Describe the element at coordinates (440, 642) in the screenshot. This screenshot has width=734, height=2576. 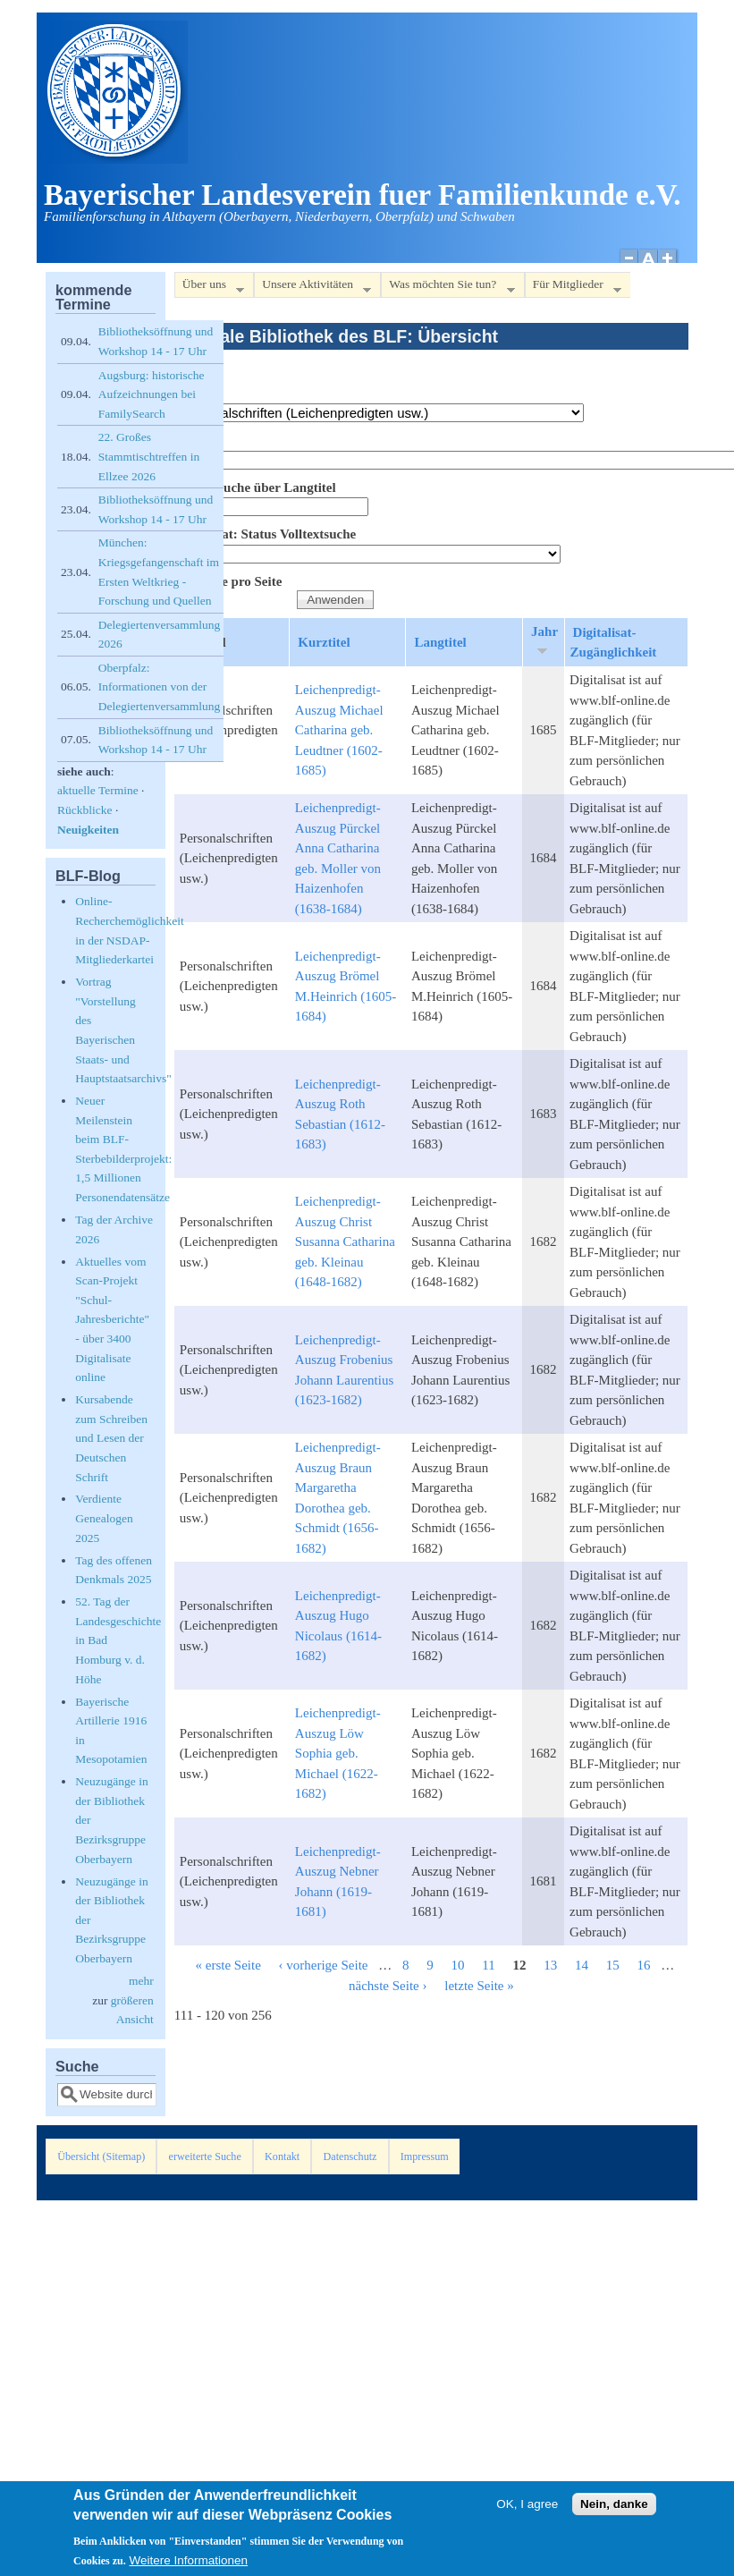
I see `Langtitel` at that location.